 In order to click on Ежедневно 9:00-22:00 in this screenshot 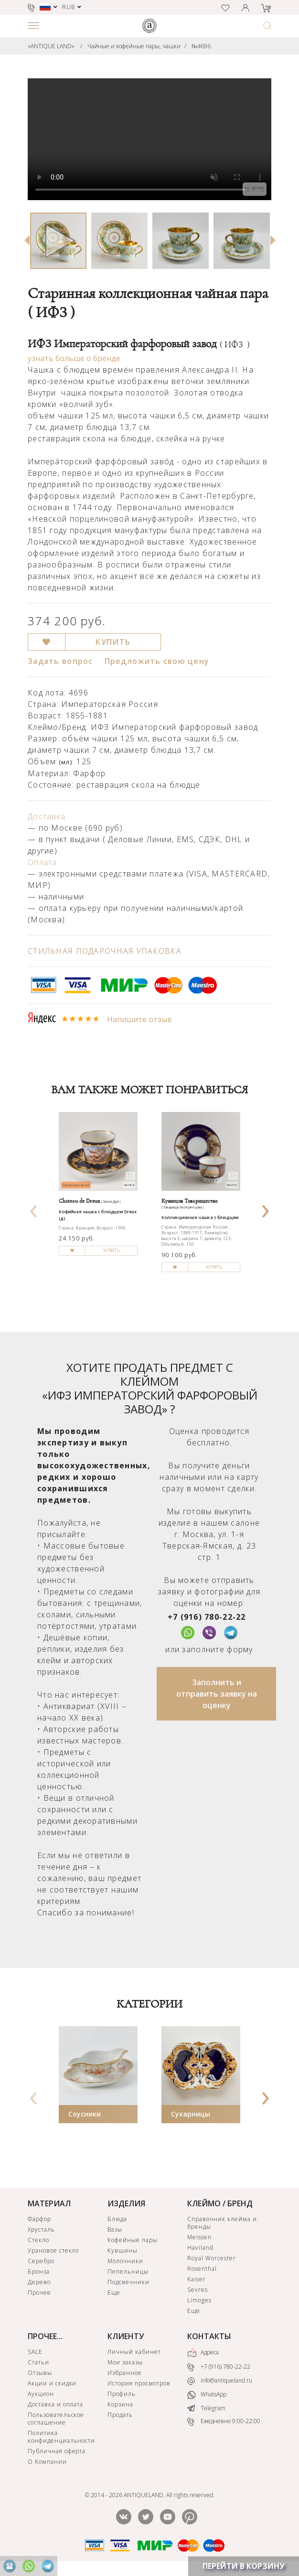, I will do `click(223, 2421)`.